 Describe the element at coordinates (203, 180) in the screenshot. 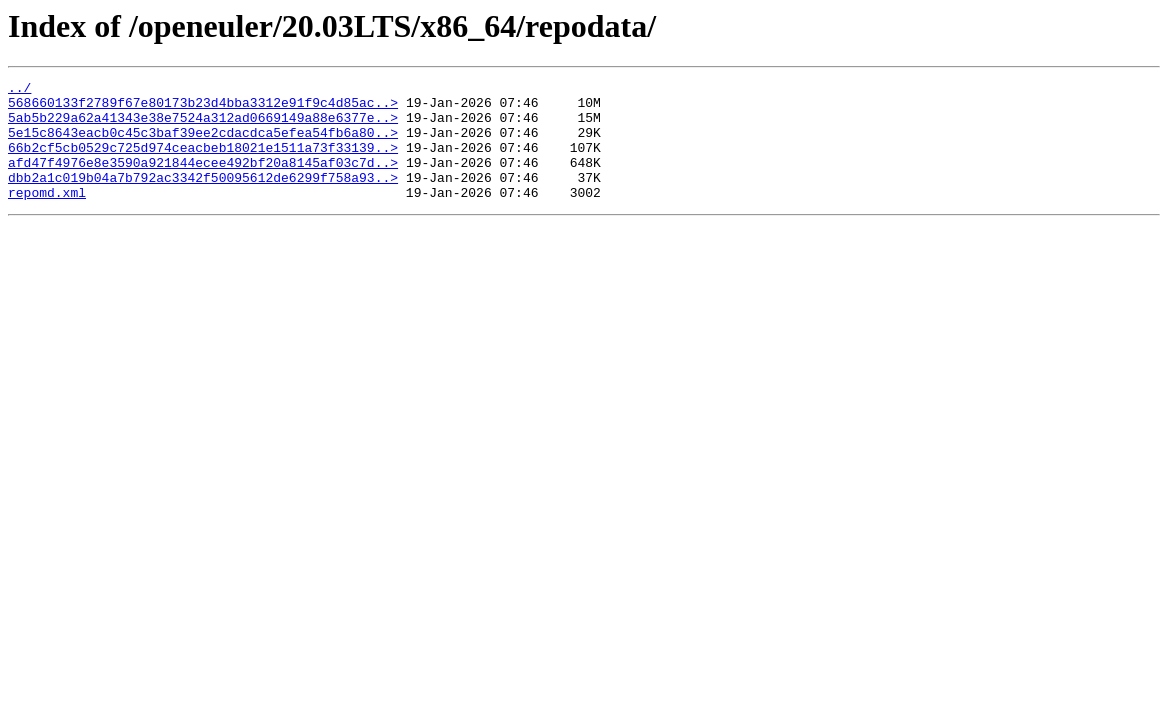

I see `afd47f4976e8e3590a921844ecee492bf20a8145af03c7d..>` at that location.